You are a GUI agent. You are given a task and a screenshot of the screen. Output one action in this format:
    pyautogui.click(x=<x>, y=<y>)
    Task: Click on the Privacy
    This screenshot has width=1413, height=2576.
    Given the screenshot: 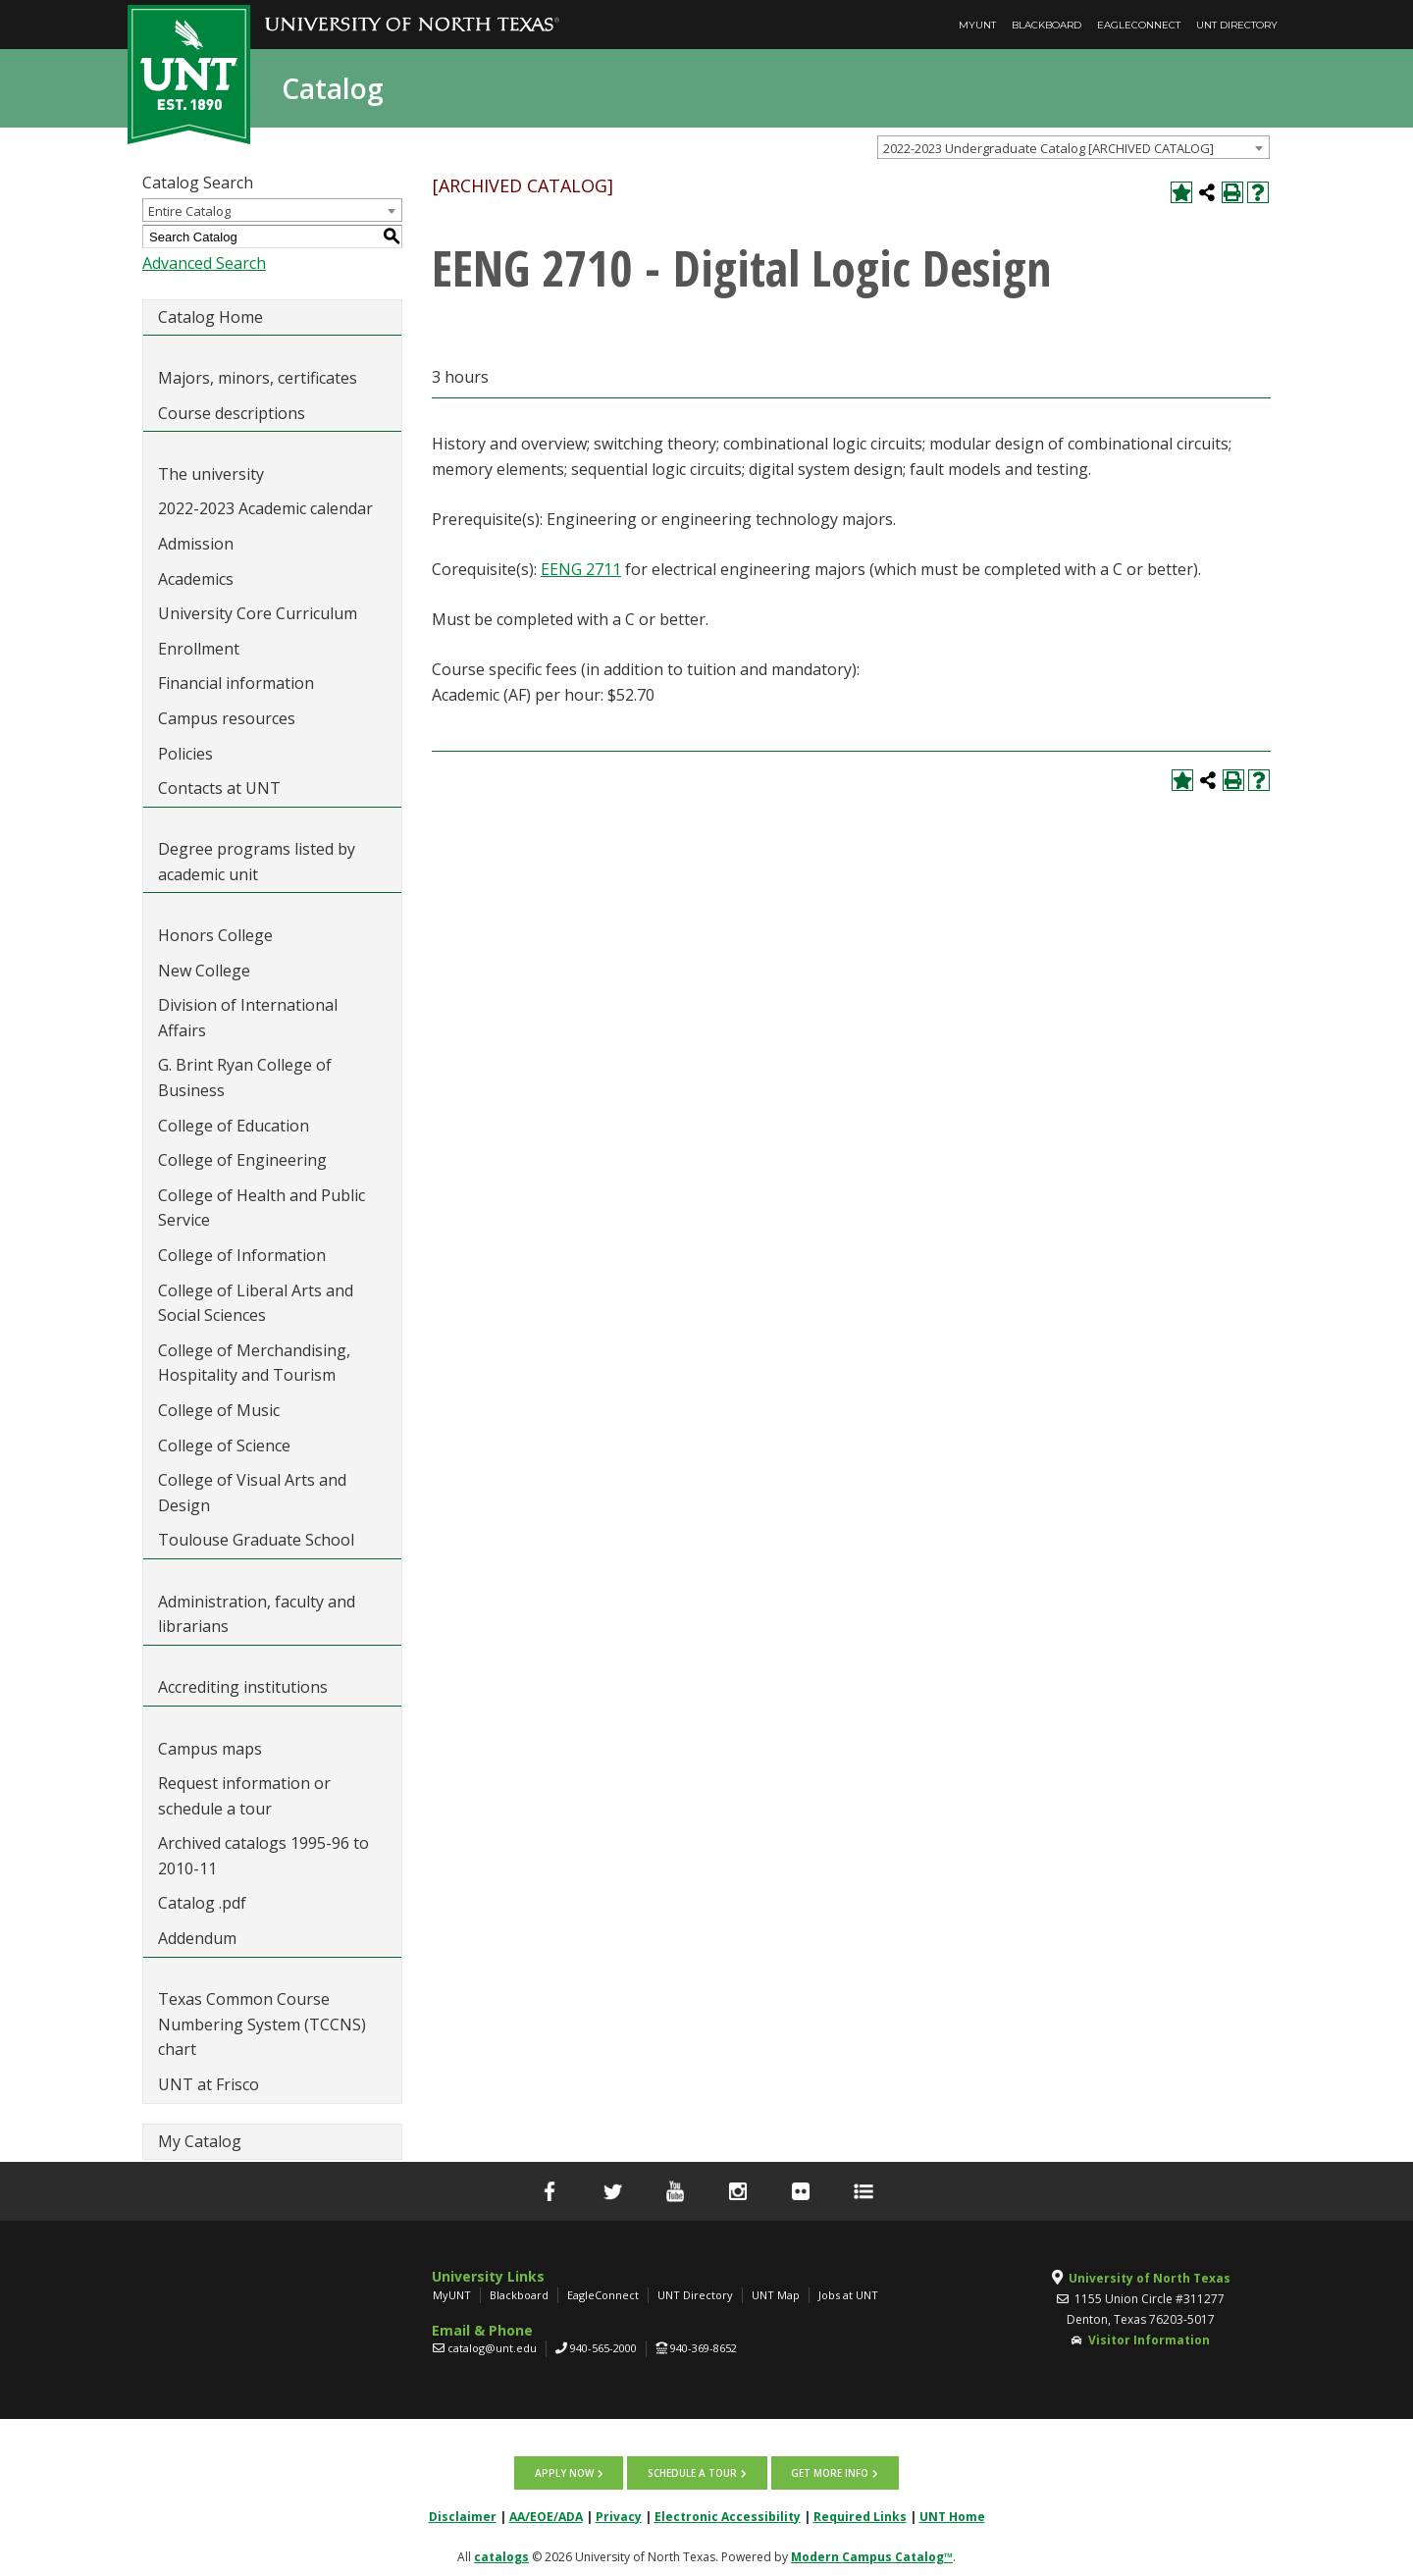 What is the action you would take?
    pyautogui.click(x=619, y=2512)
    